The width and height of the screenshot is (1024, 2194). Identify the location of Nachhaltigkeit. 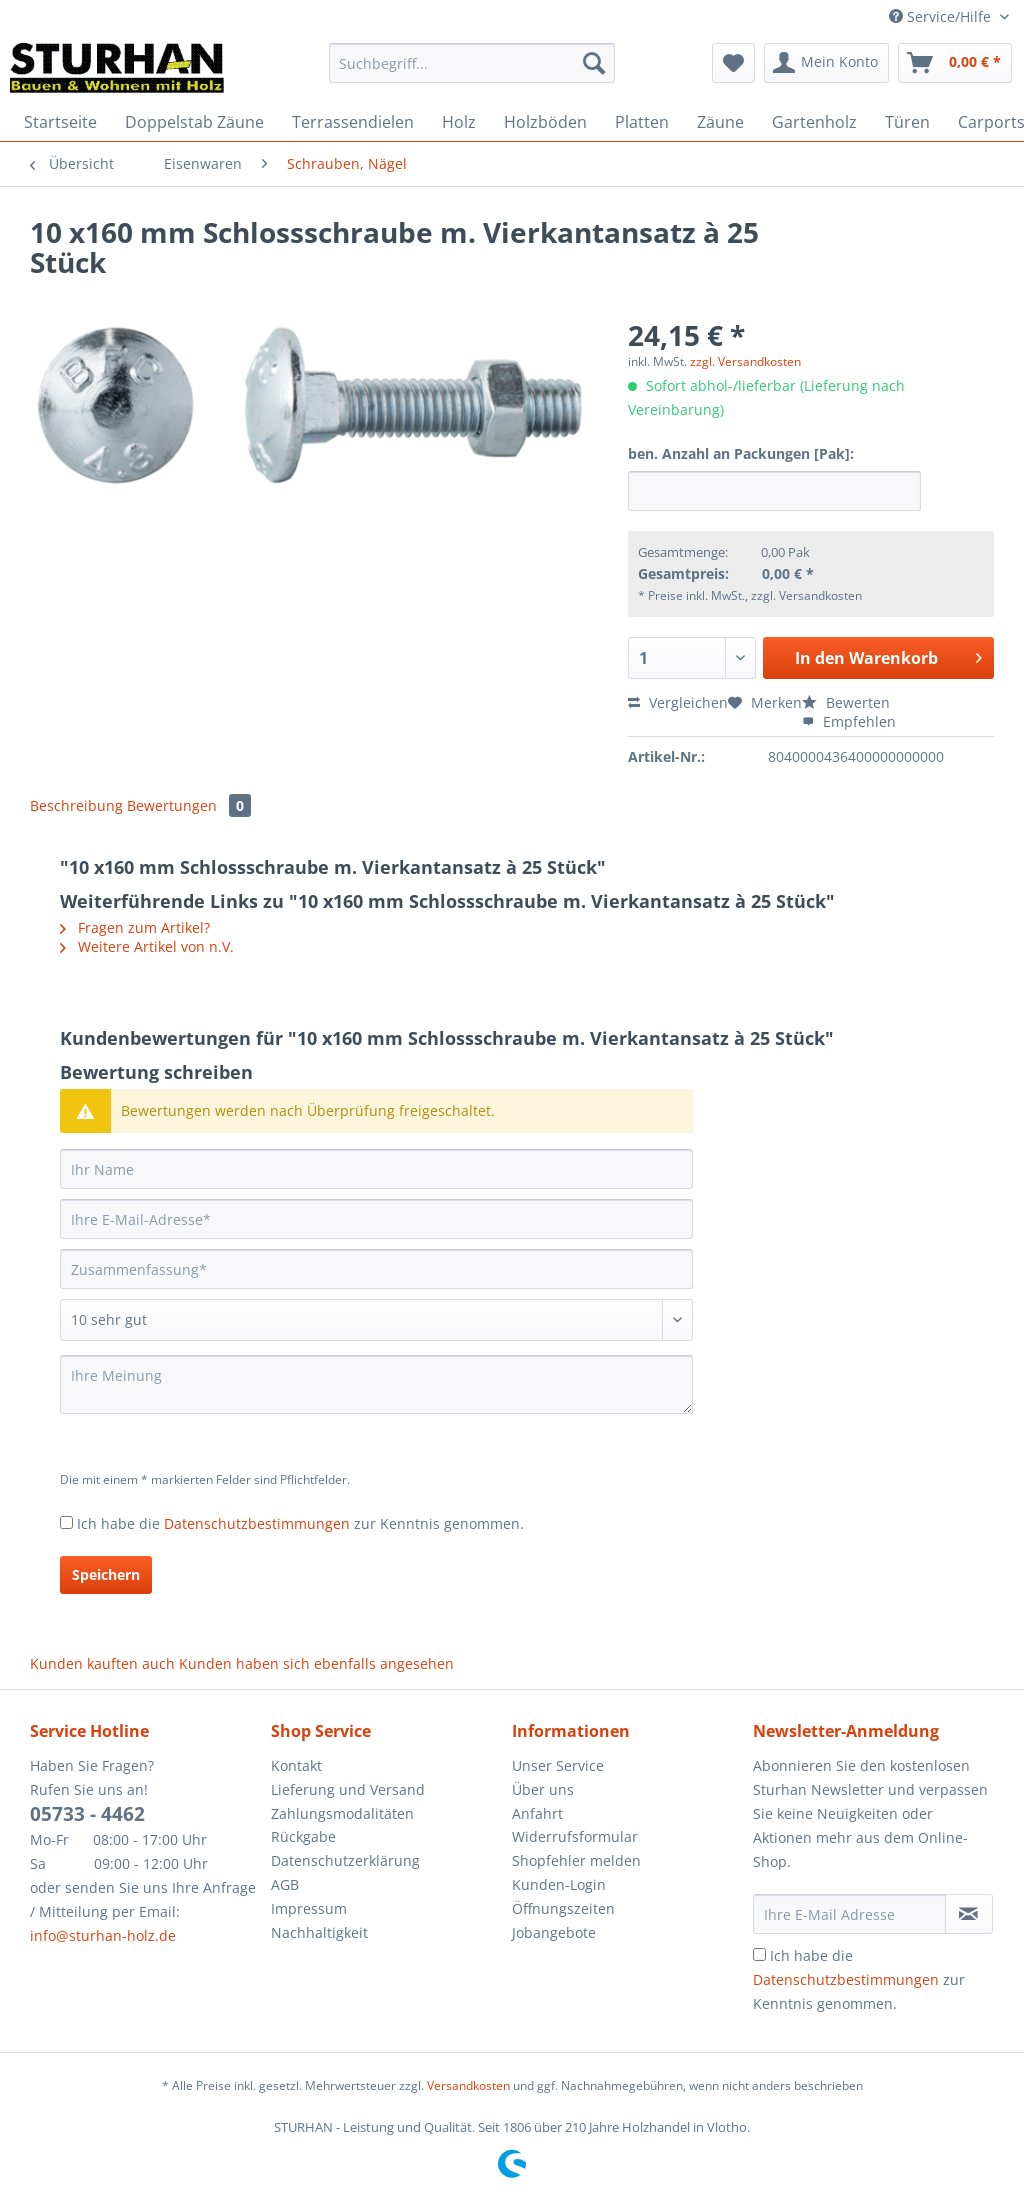
(319, 1932).